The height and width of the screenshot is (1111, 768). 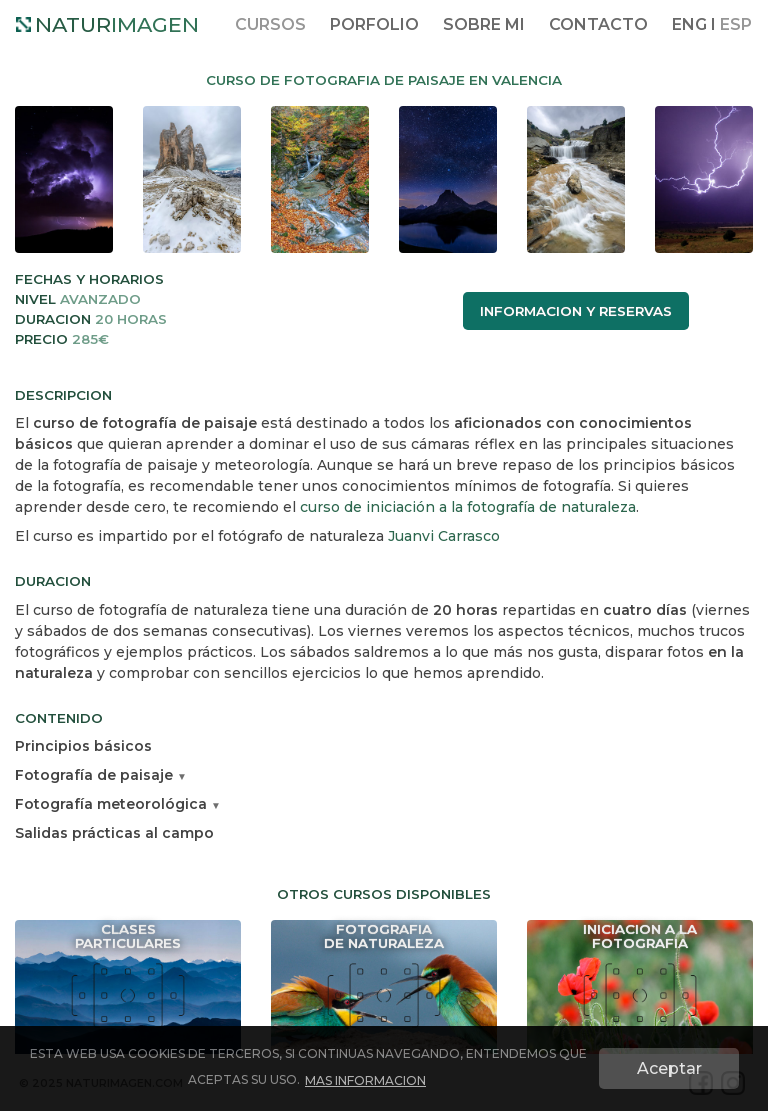 What do you see at coordinates (598, 24) in the screenshot?
I see `CONTACTO` at bounding box center [598, 24].